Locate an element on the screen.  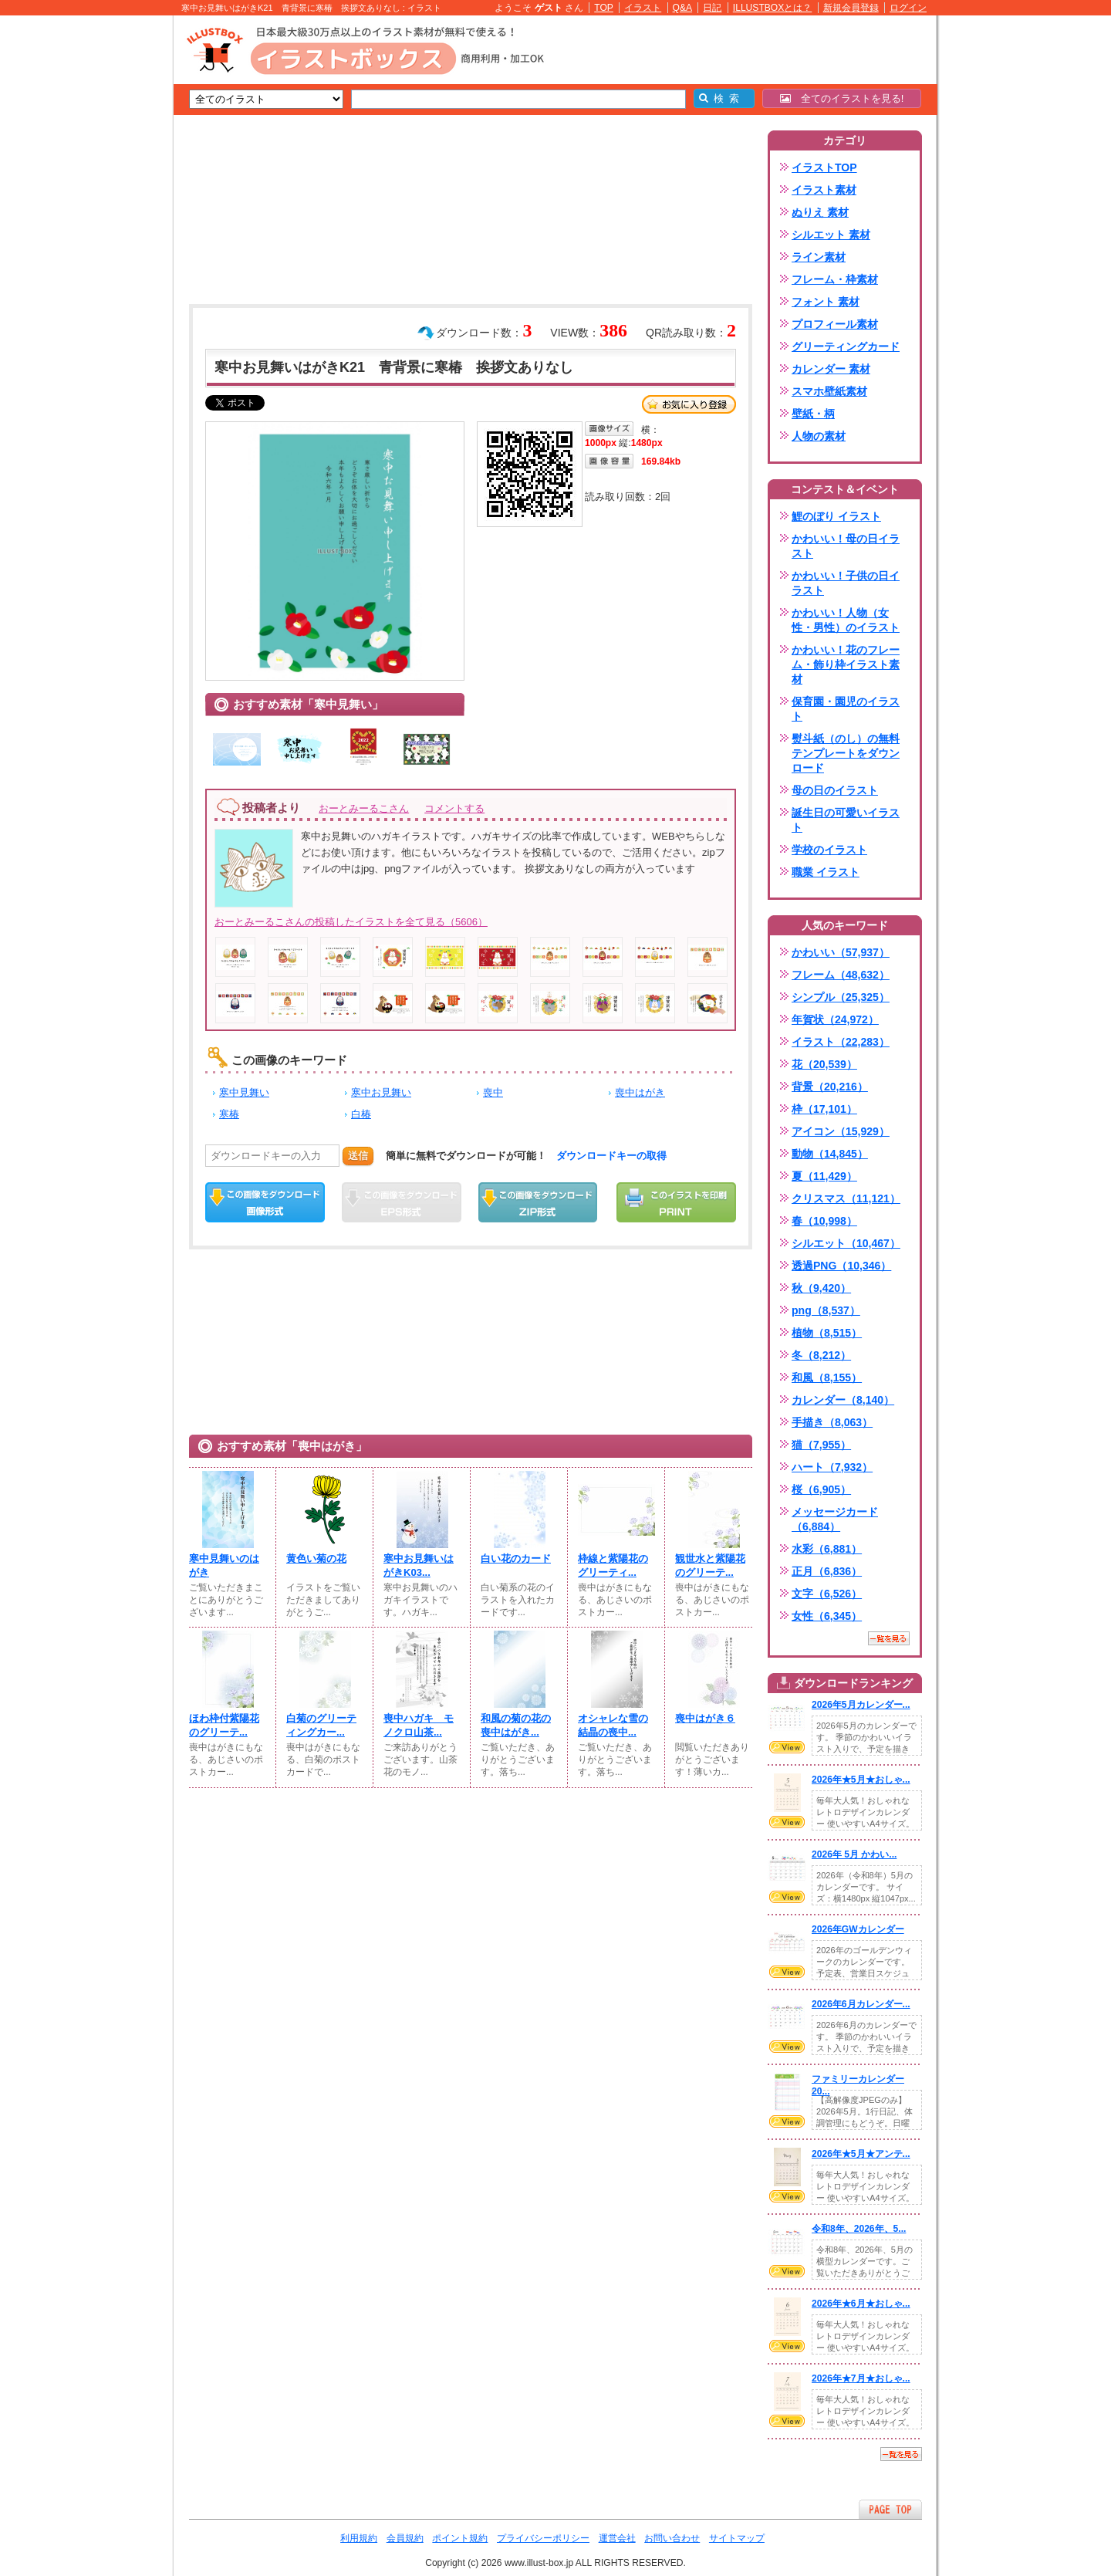
2026年GWカレンダー is located at coordinates (858, 1929).